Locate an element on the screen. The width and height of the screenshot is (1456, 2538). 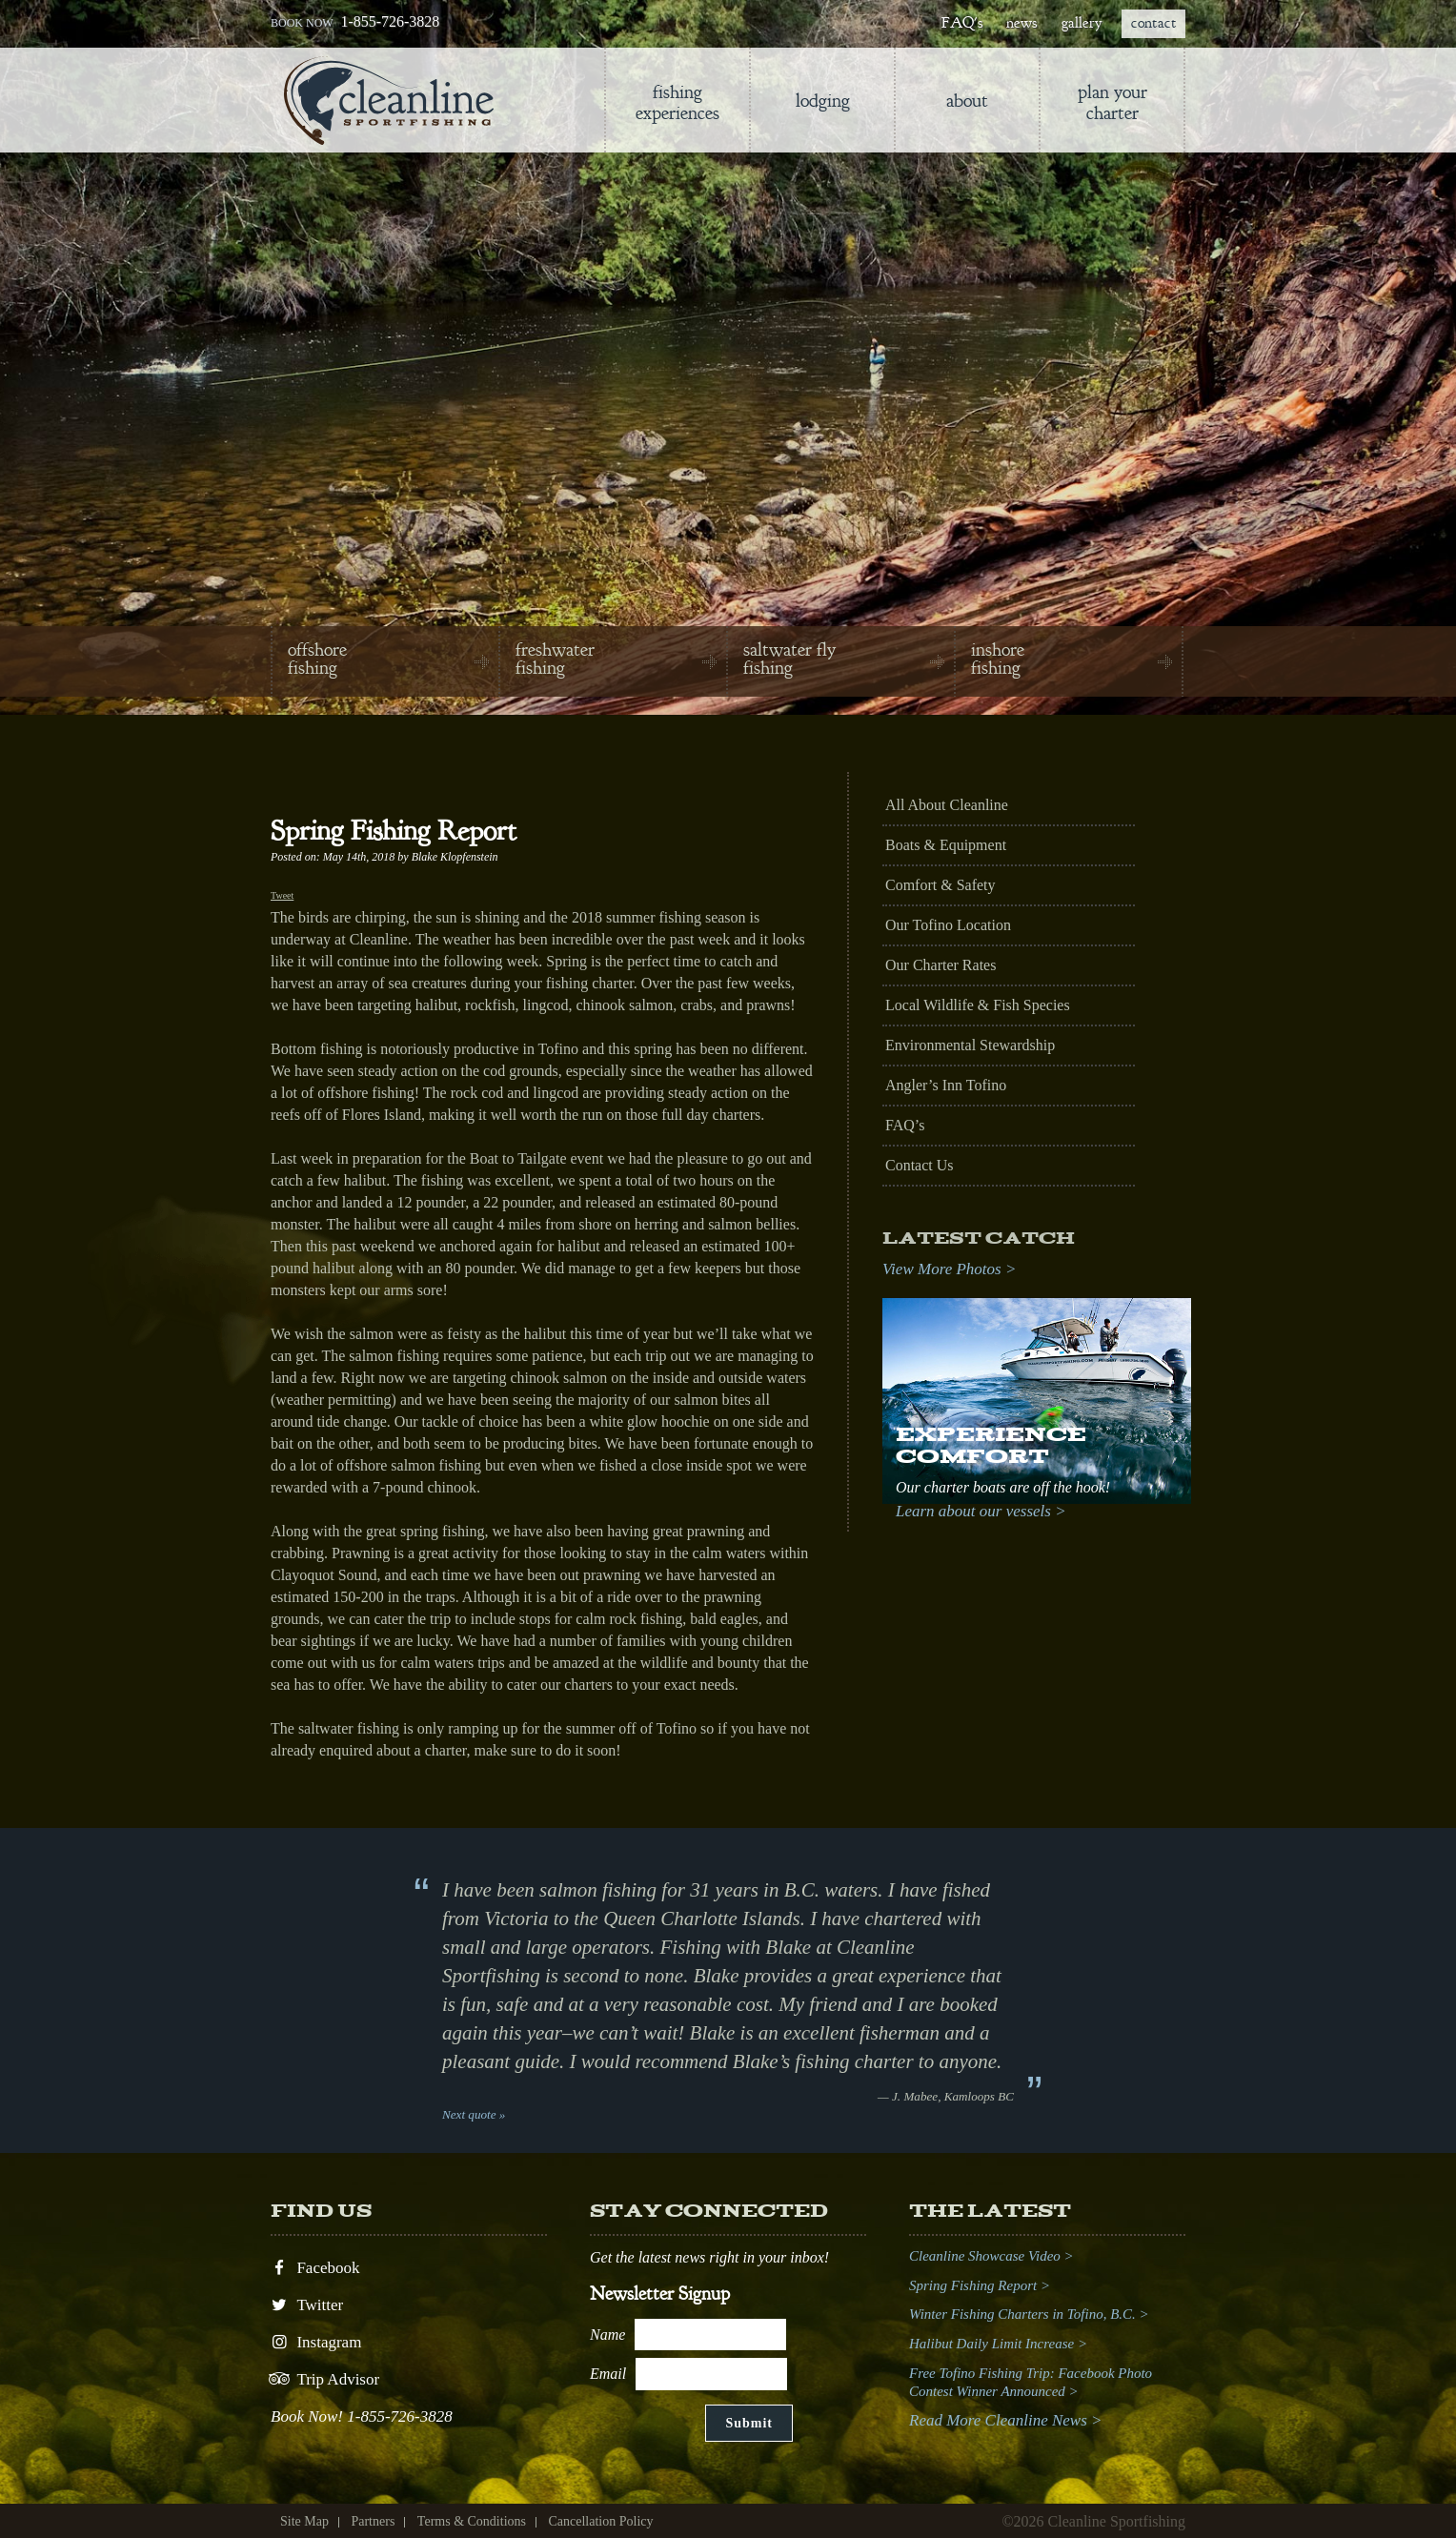
Trip Advisor is located at coordinates (325, 2379).